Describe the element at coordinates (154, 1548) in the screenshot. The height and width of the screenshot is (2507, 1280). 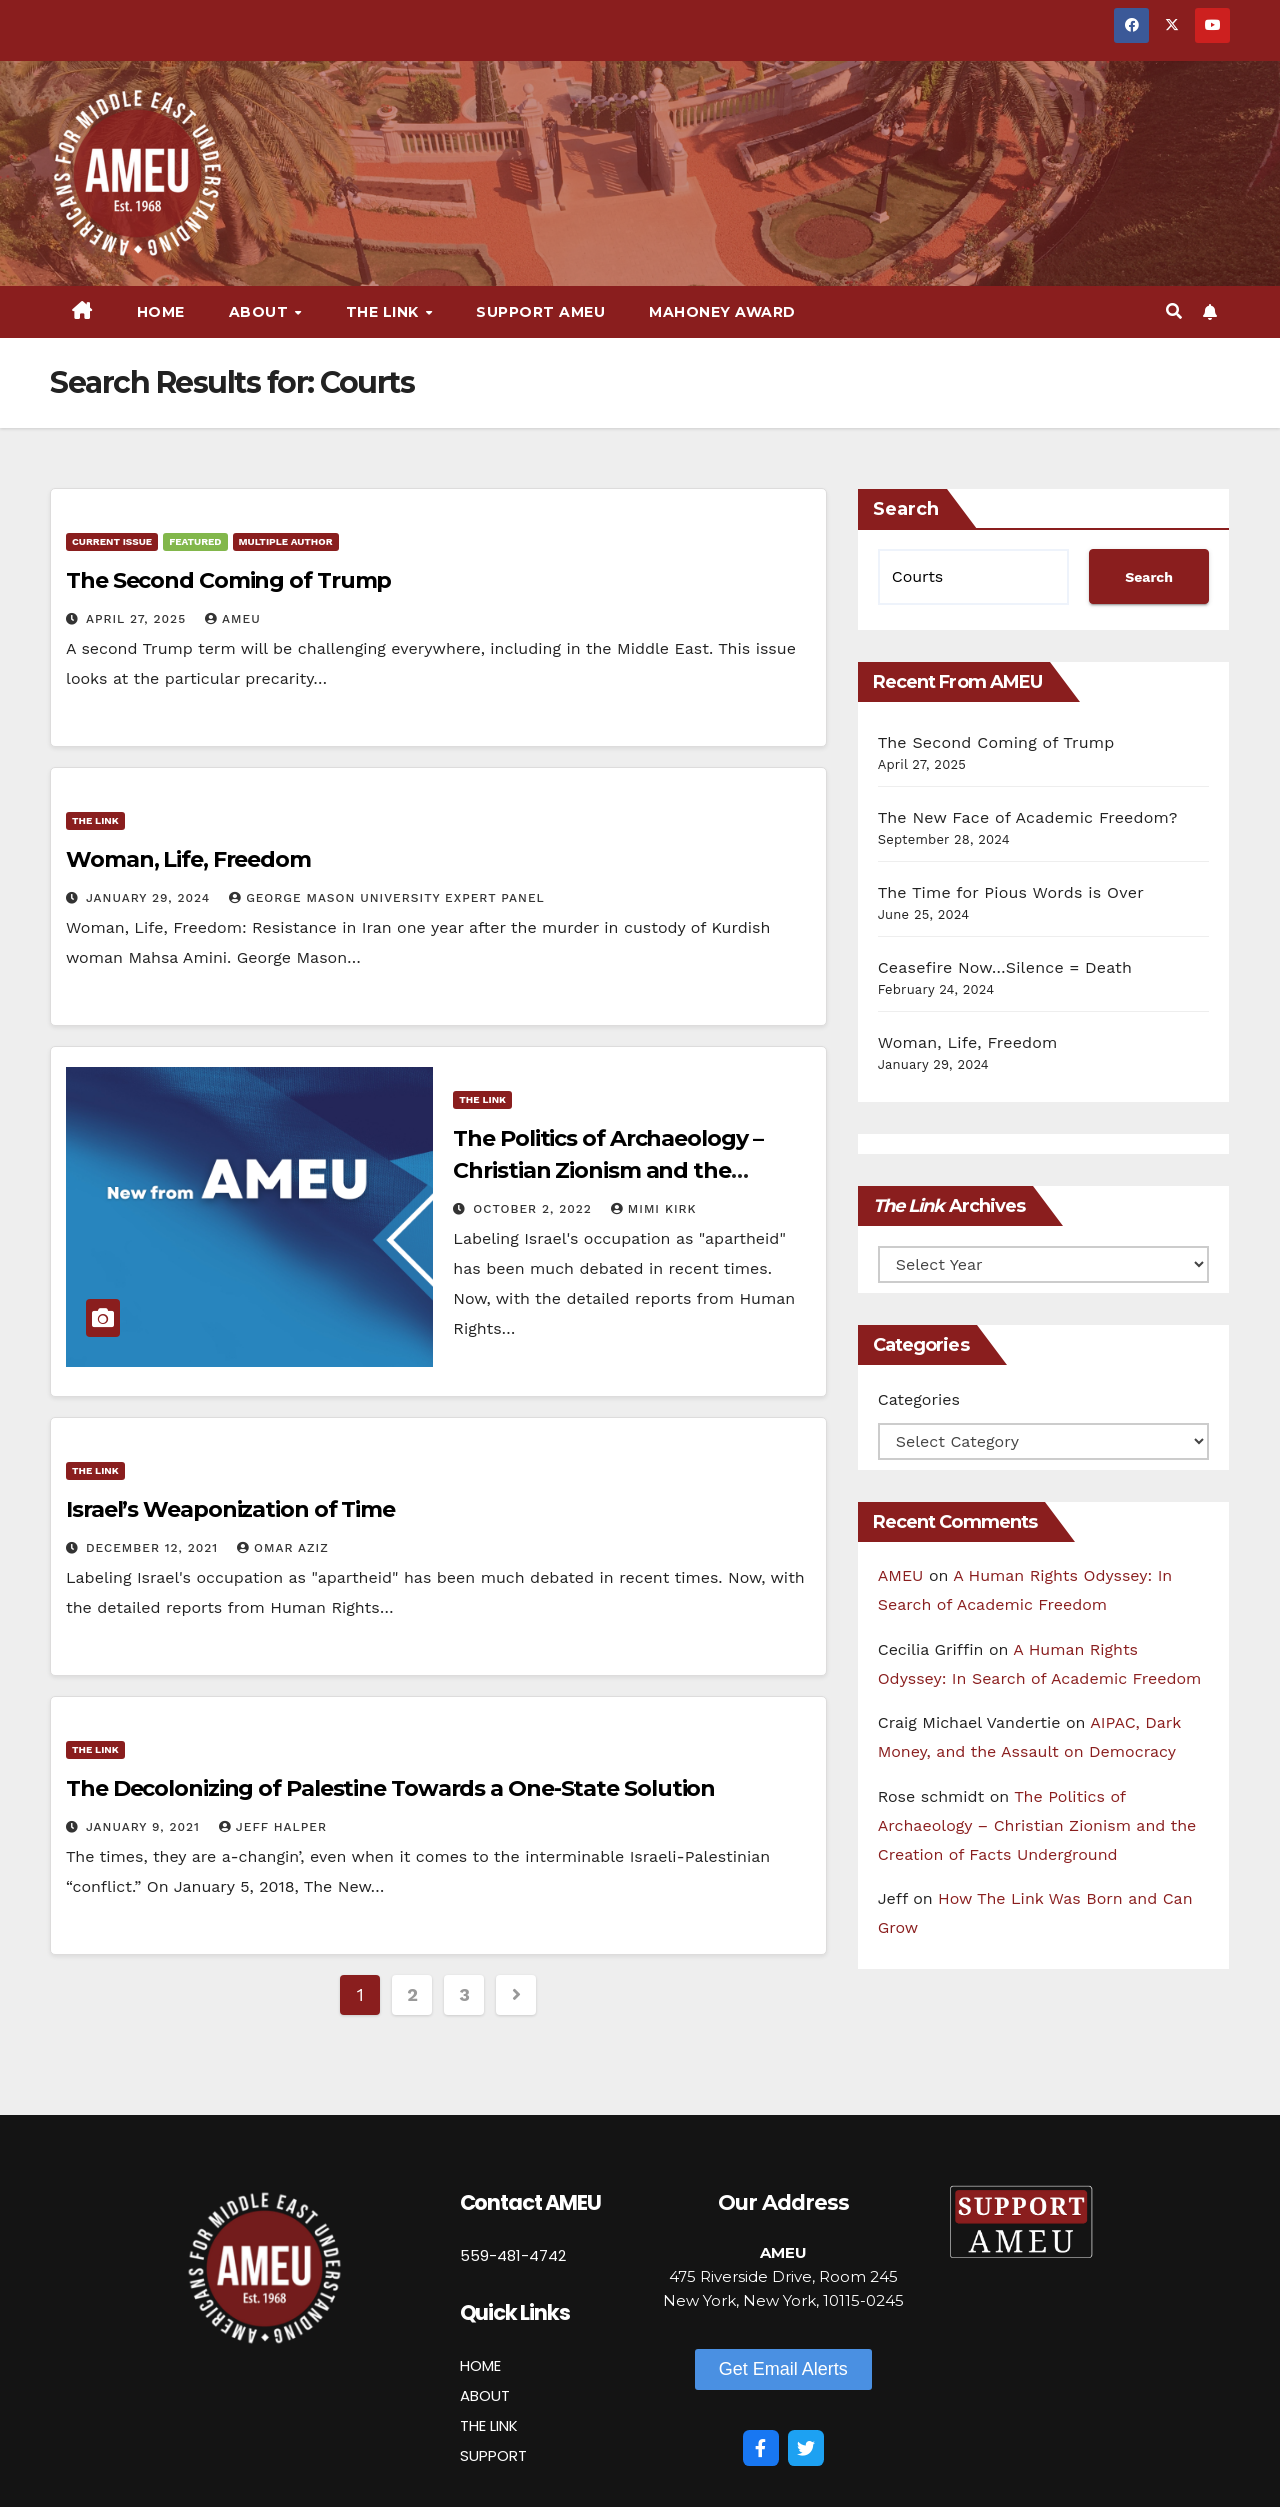
I see `December 12, 2021` at that location.